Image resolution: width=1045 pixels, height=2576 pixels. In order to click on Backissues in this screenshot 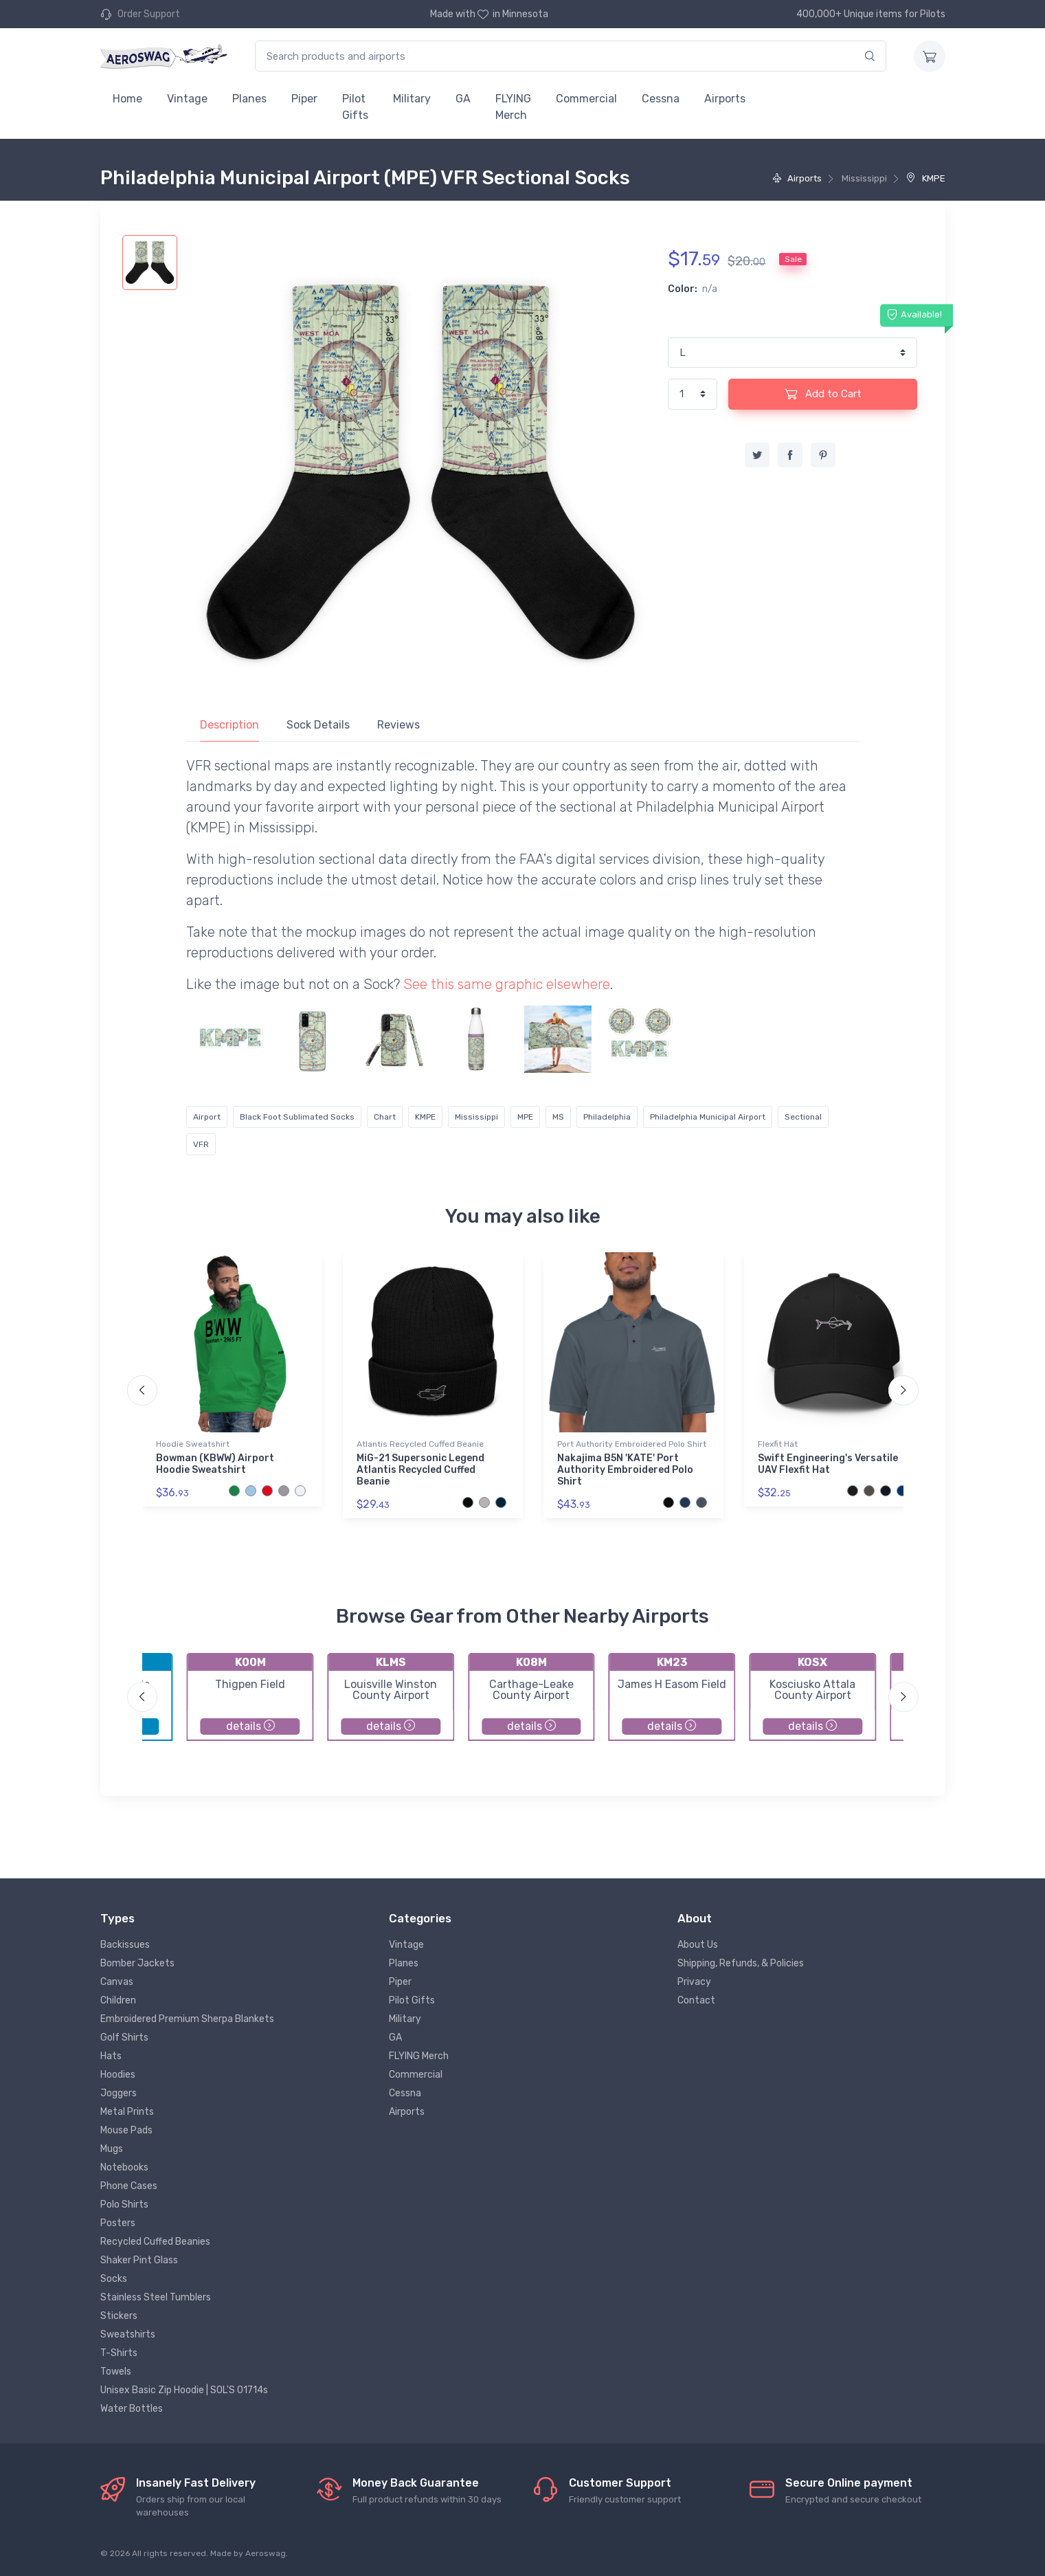, I will do `click(125, 1945)`.